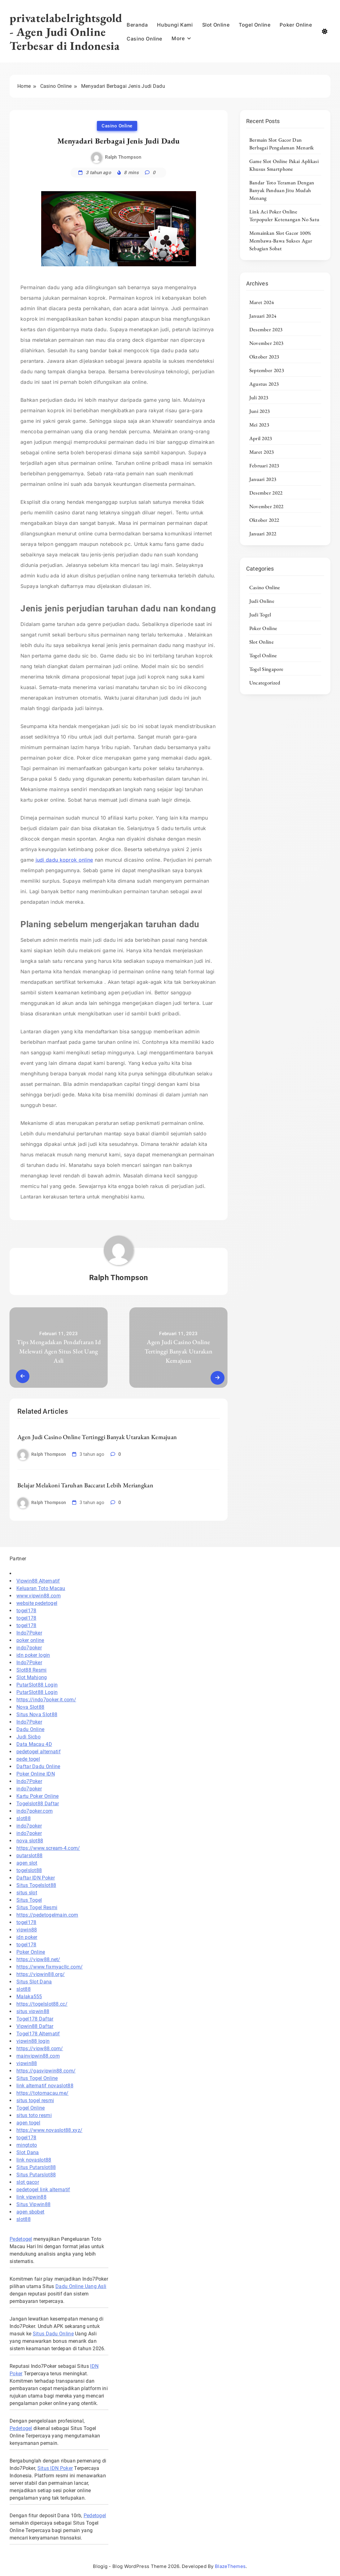  I want to click on Link Aci Poker Online Terpopuler Ketenangan No Satu, so click(284, 215).